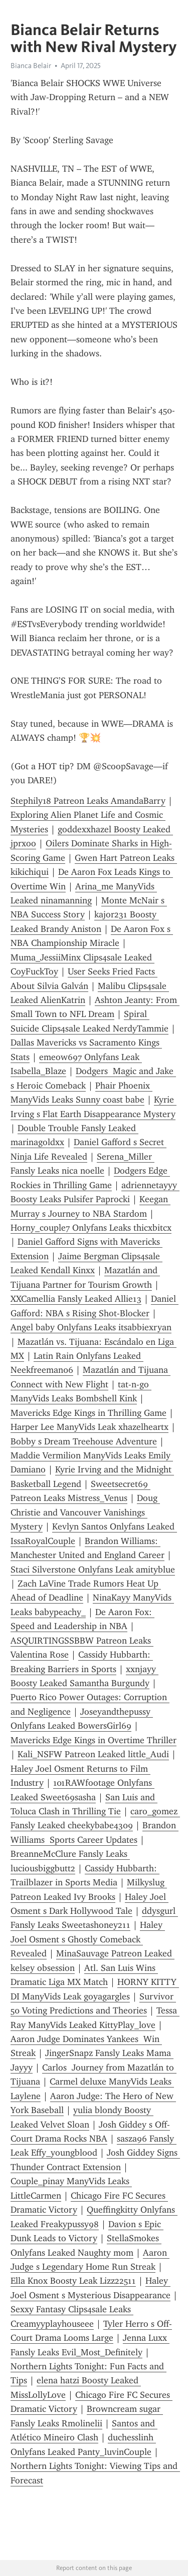 The image size is (188, 2576). I want to click on Mavericks Edge Kings in Thrilling Game, so click(88, 1412).